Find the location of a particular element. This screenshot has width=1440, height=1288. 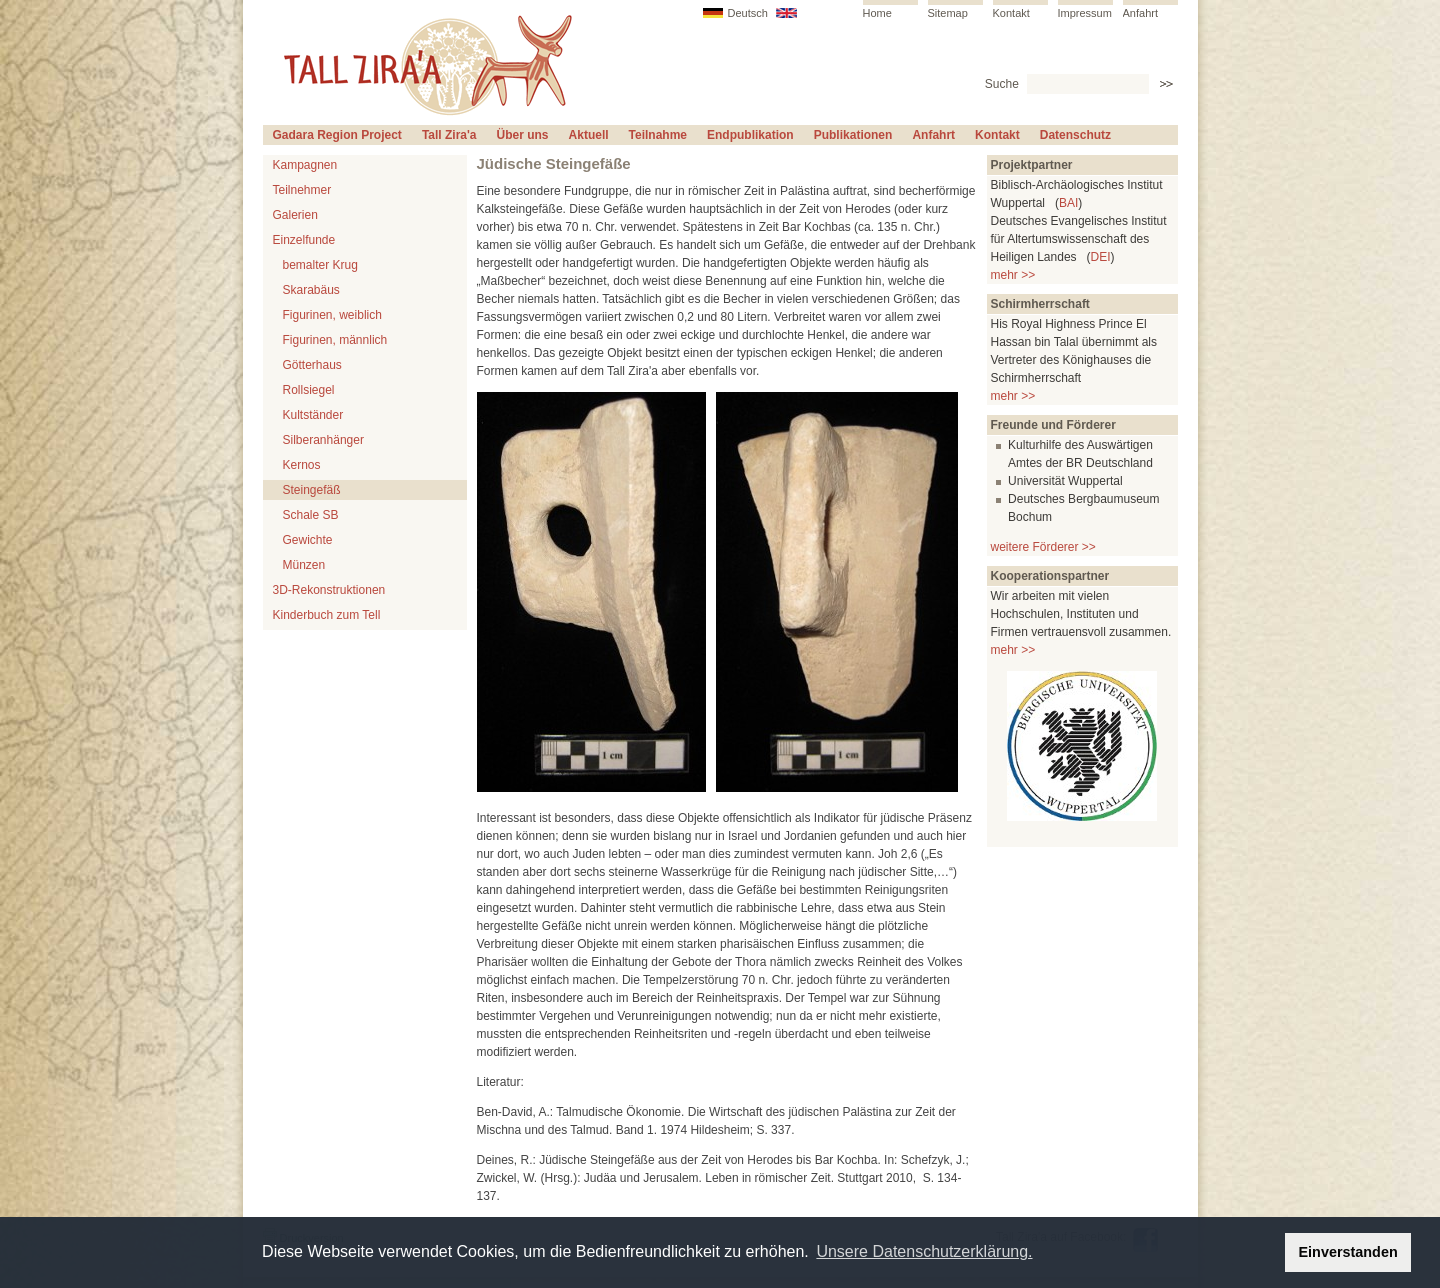

DEI is located at coordinates (1101, 257).